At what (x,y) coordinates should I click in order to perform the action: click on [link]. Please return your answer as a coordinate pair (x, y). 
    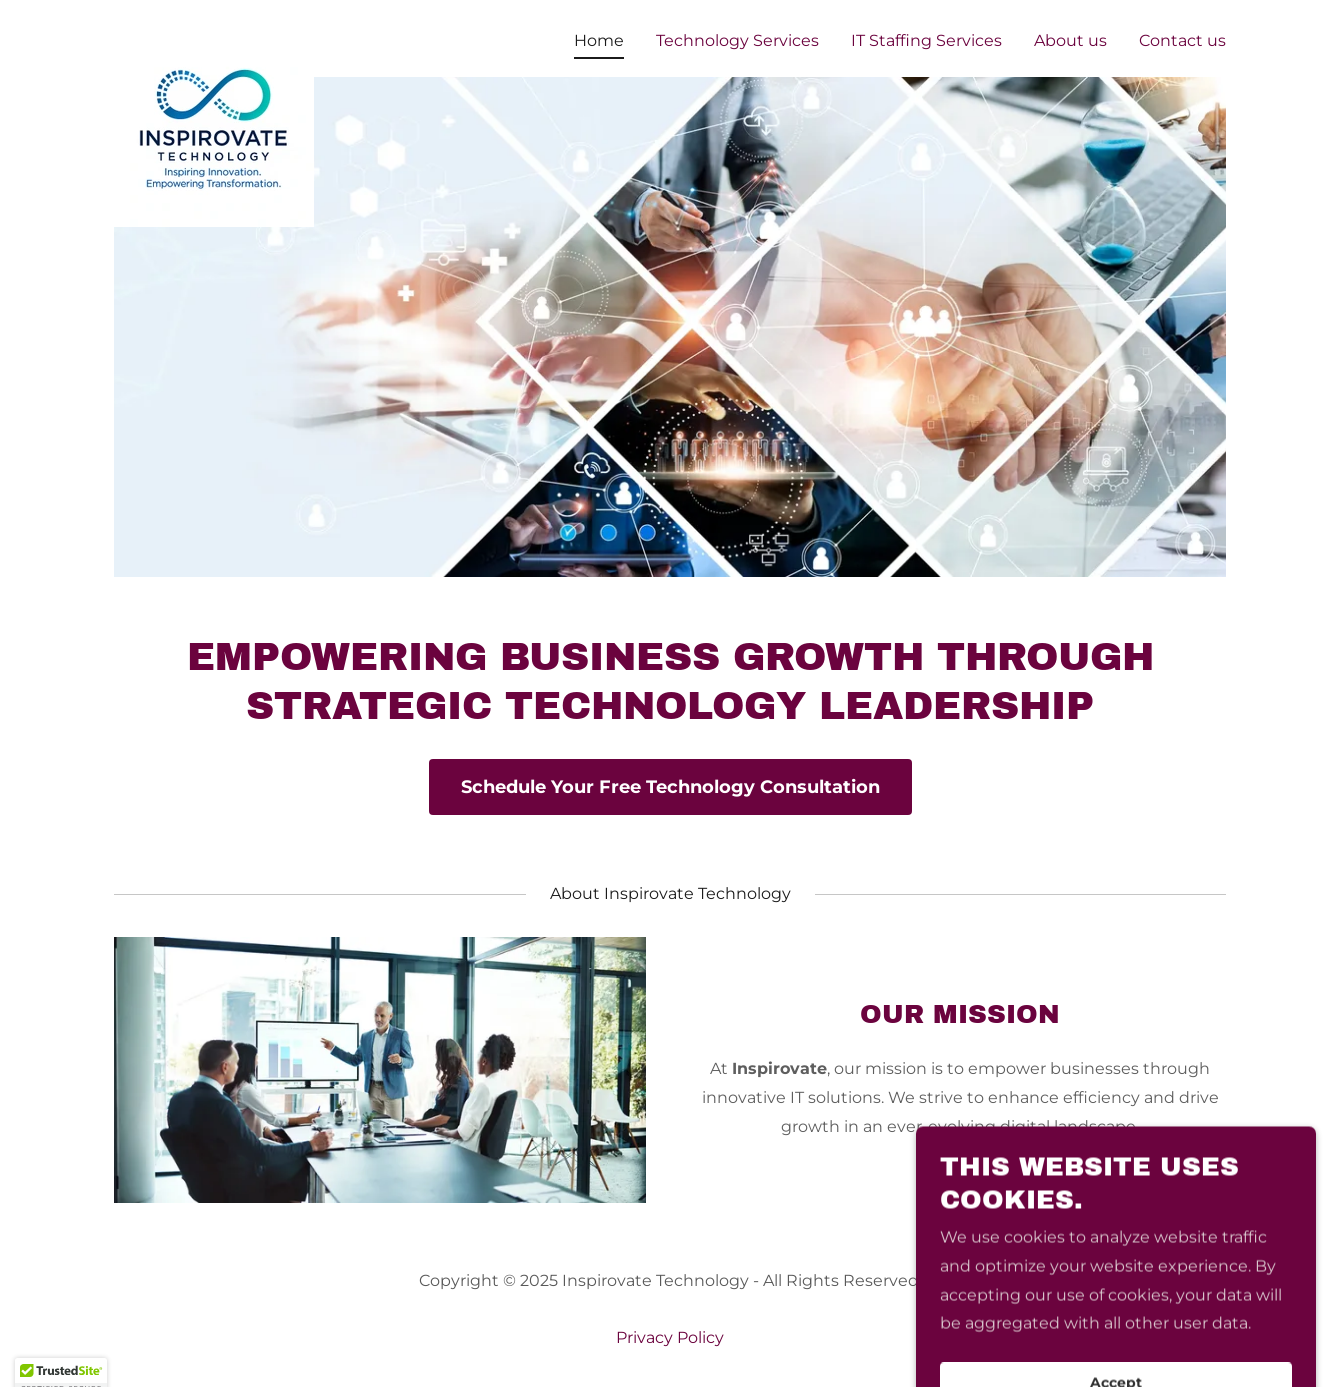
    Looking at the image, I should click on (214, 35).